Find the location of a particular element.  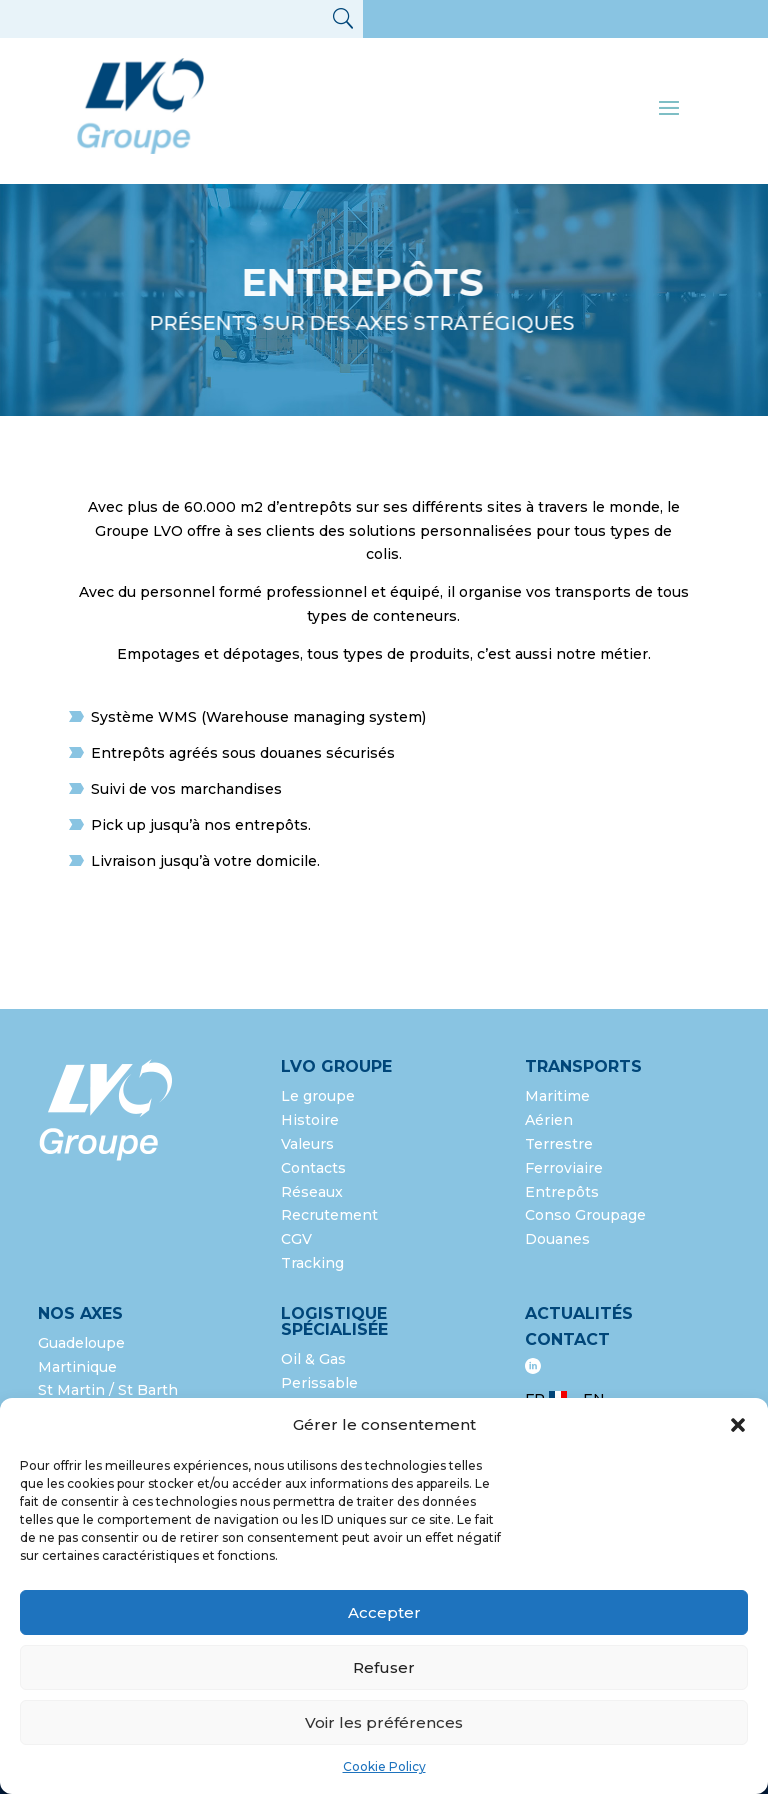

Entrepôts is located at coordinates (562, 1192).